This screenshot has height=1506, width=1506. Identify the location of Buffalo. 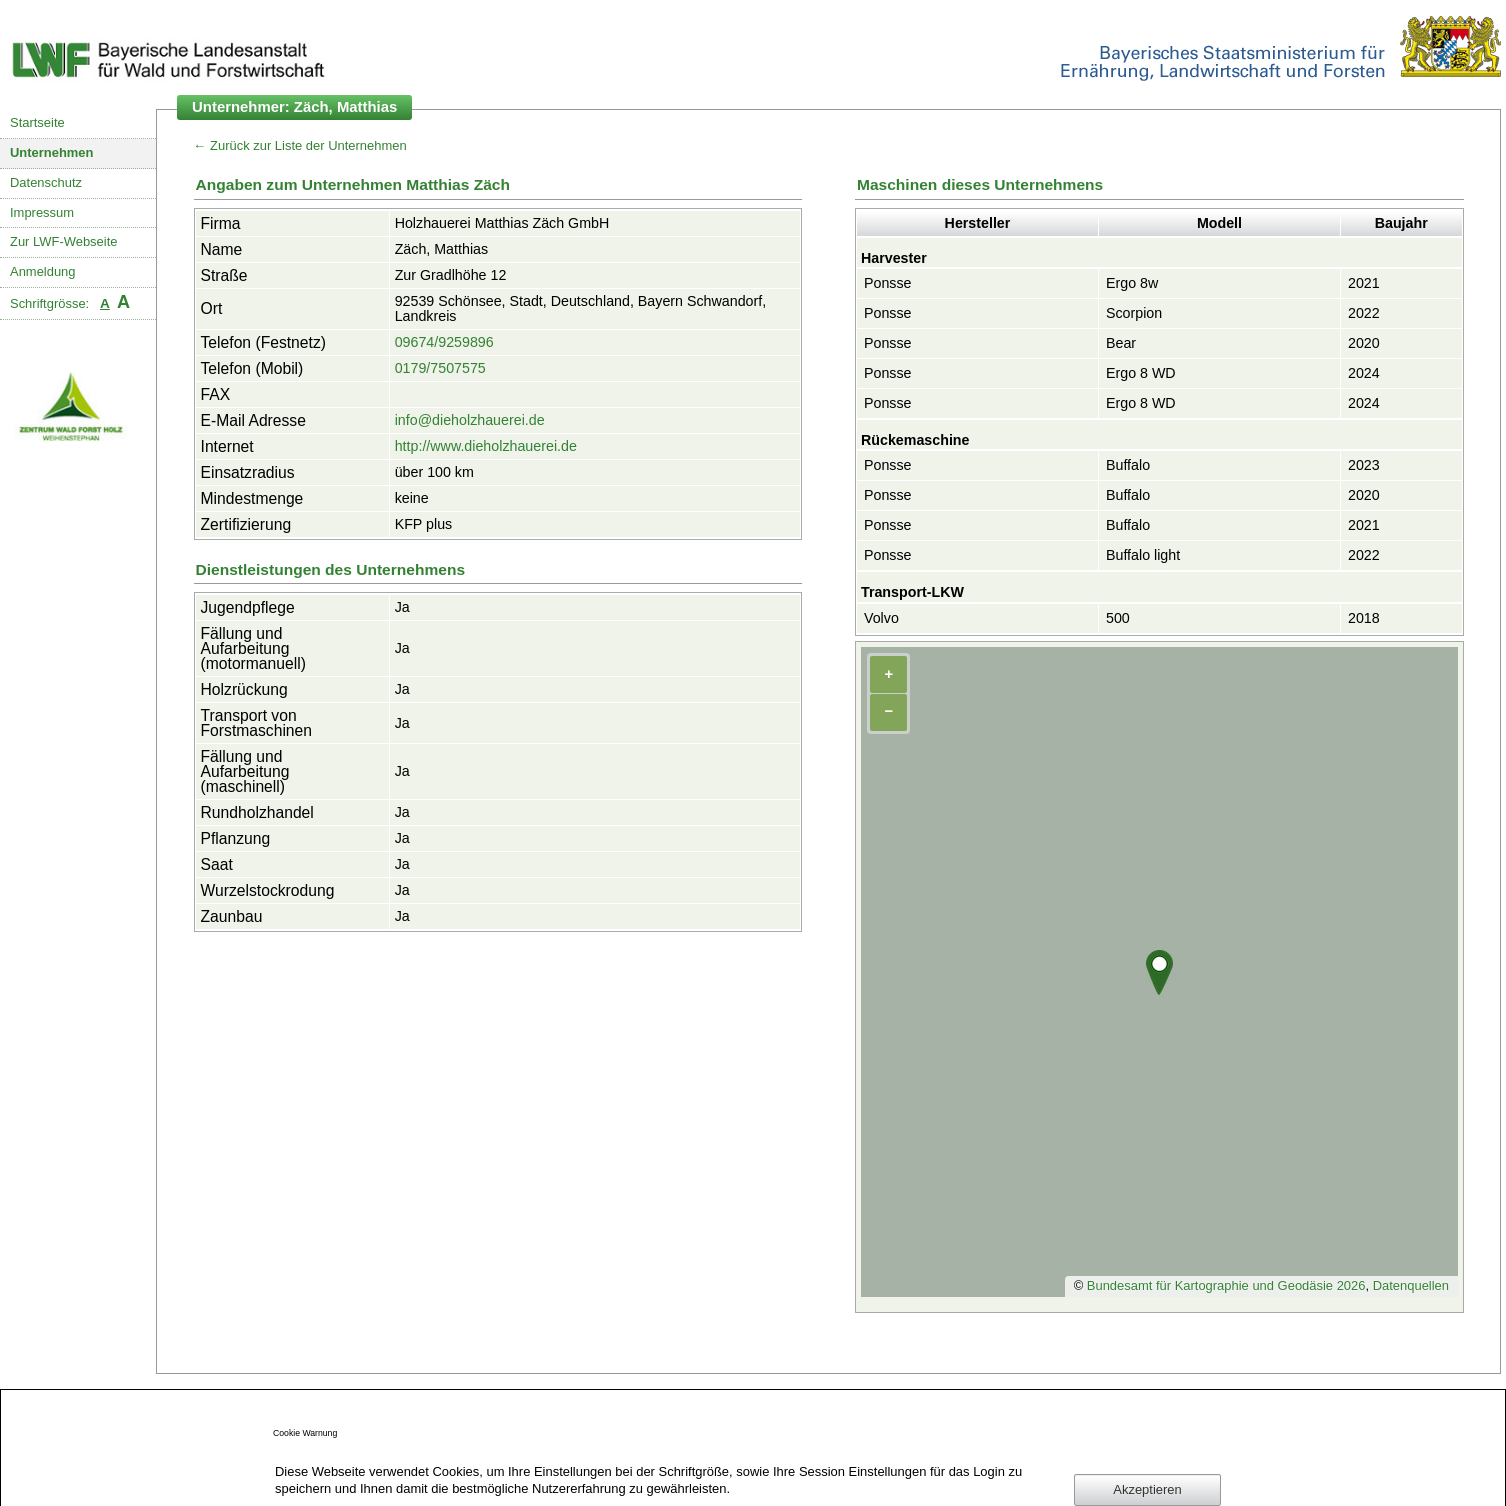
(1128, 465).